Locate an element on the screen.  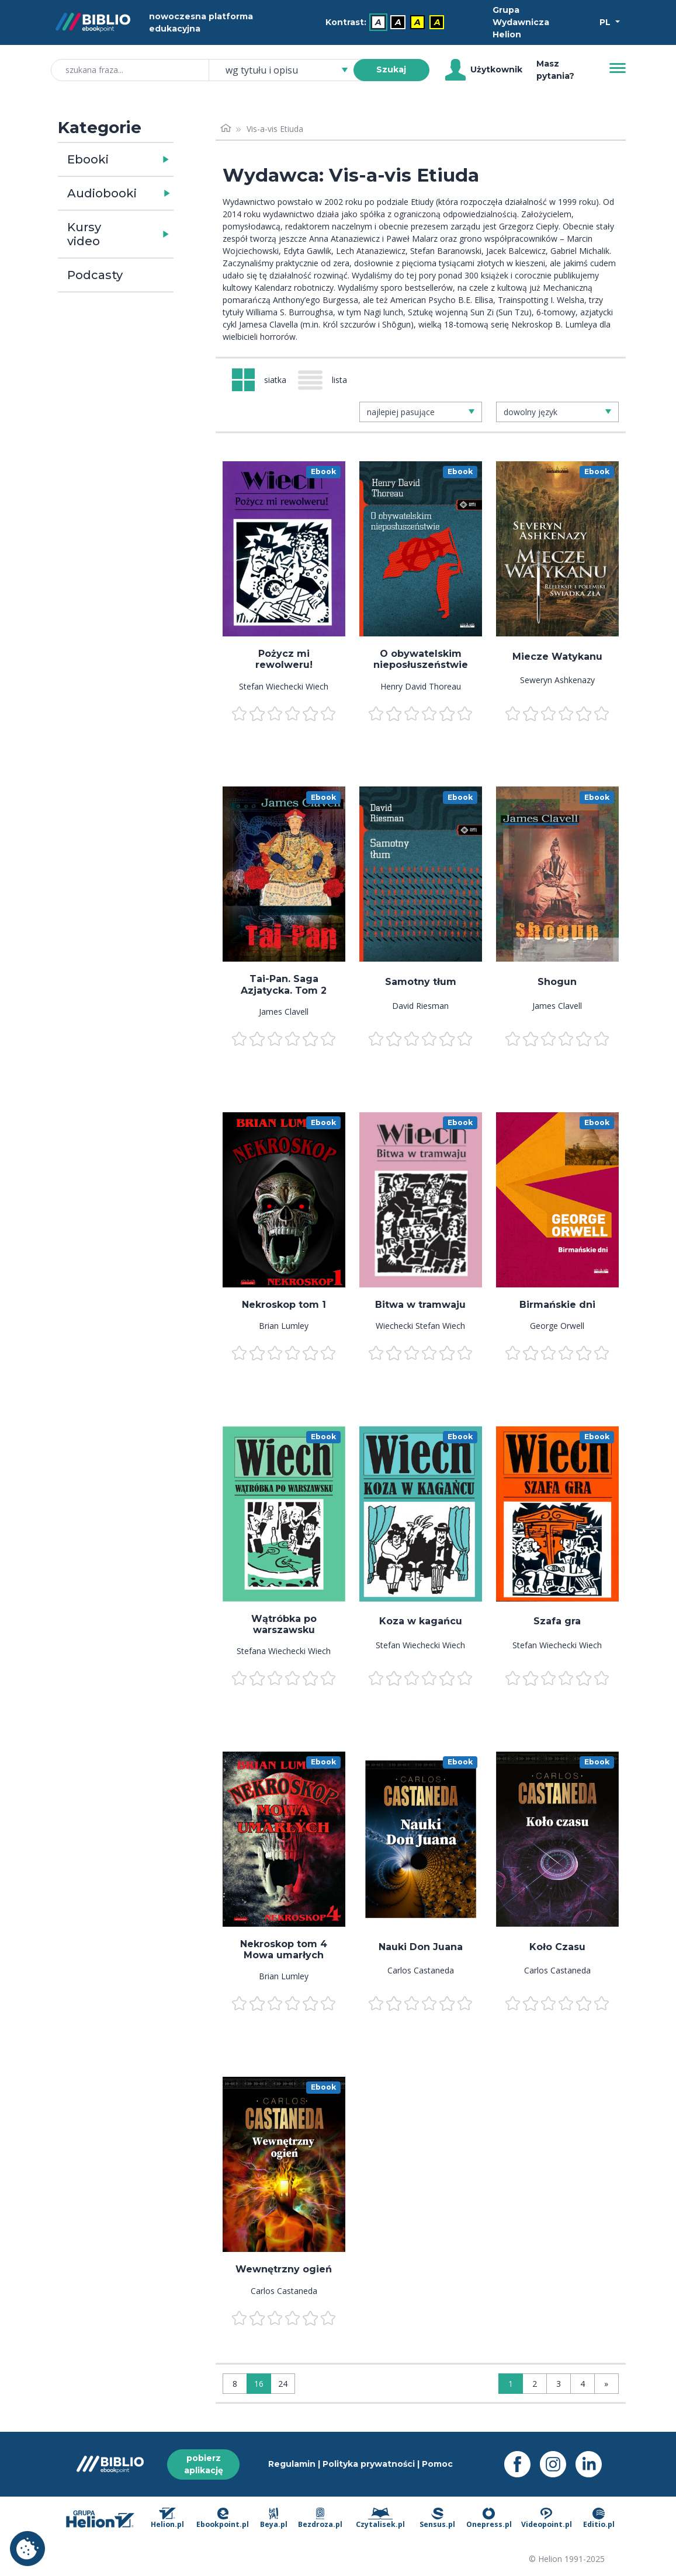
Szafa gra is located at coordinates (557, 1621).